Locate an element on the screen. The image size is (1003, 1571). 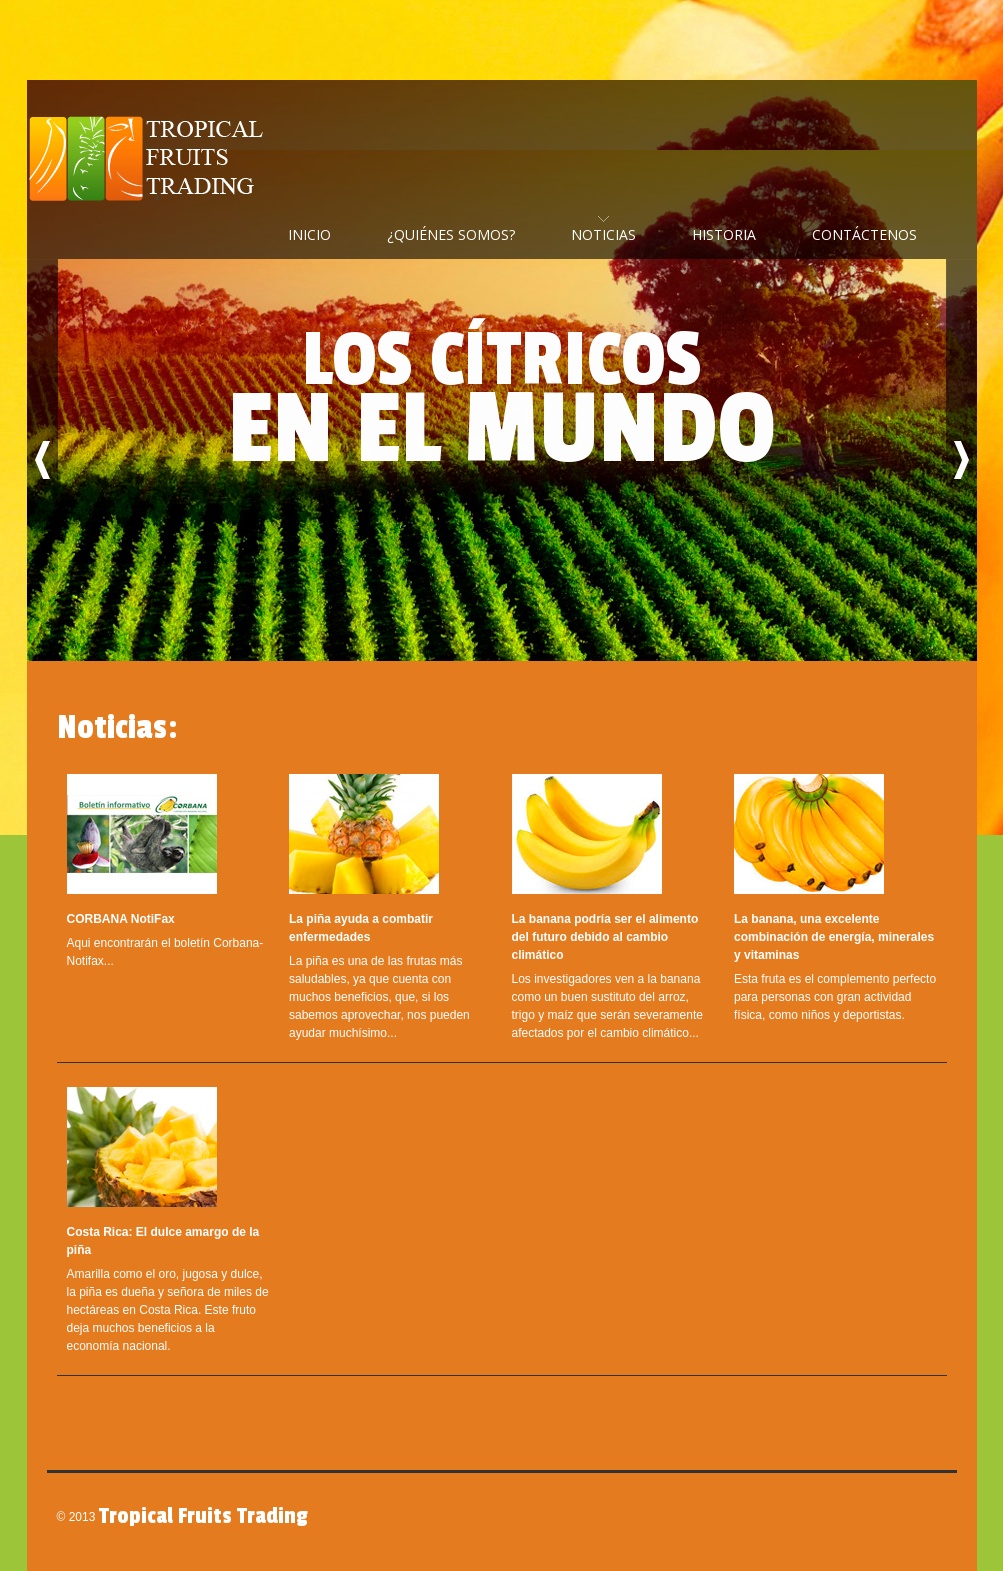
CORBANA NotiFax is located at coordinates (121, 919).